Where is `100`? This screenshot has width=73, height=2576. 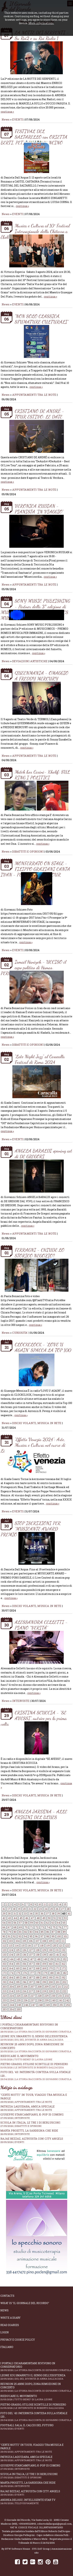 100 is located at coordinates (59, 1936).